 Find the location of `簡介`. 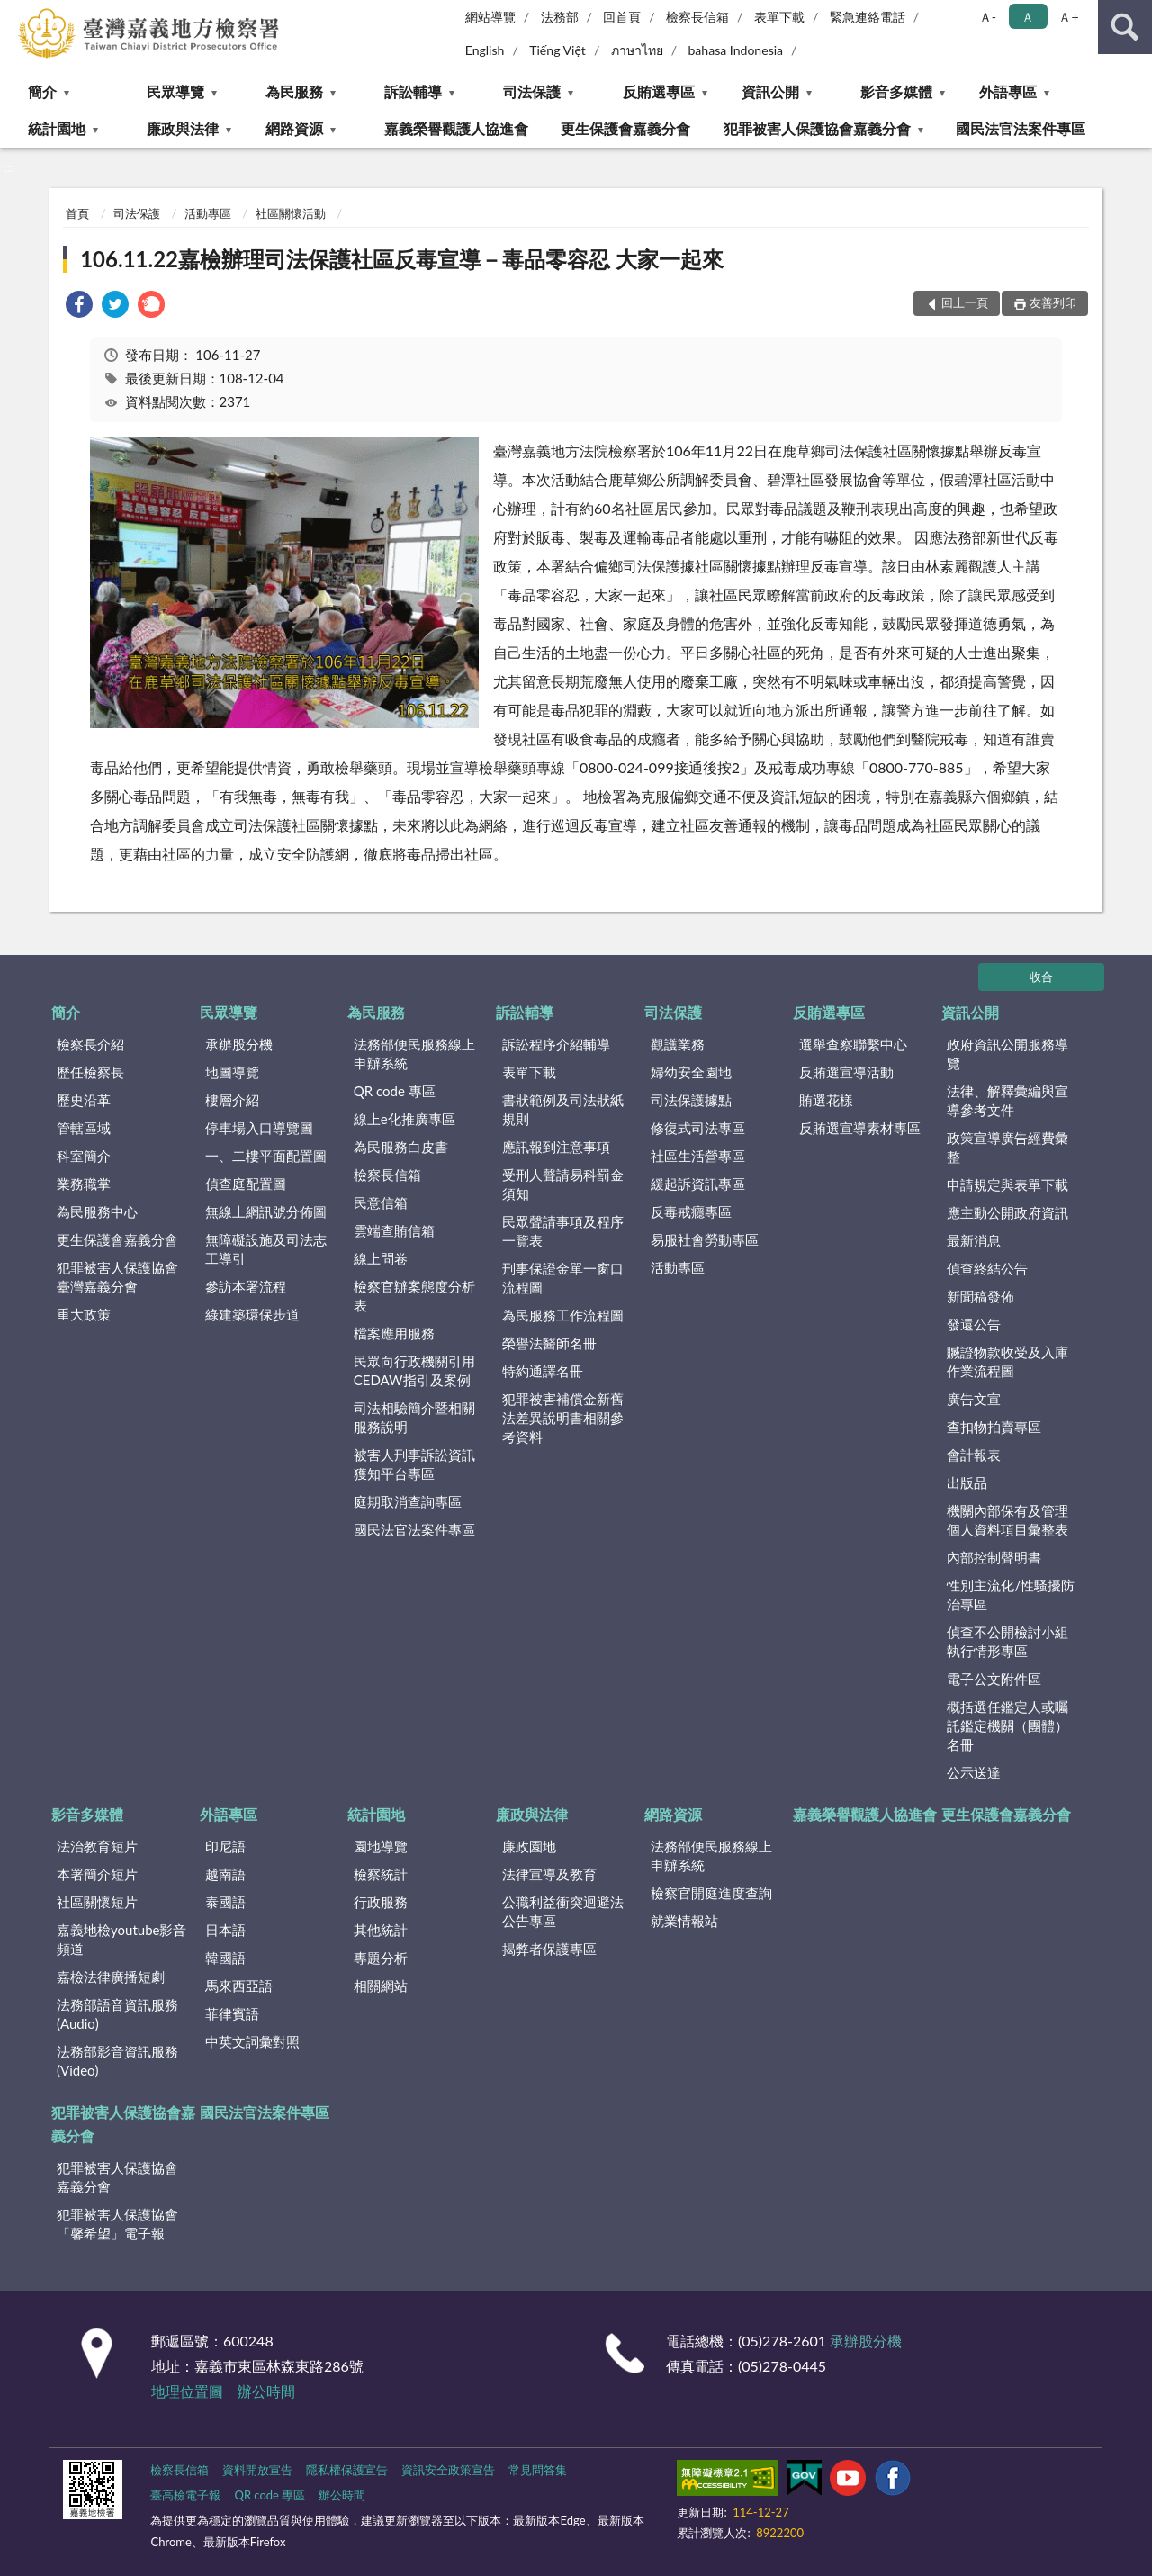

簡介 is located at coordinates (42, 91).